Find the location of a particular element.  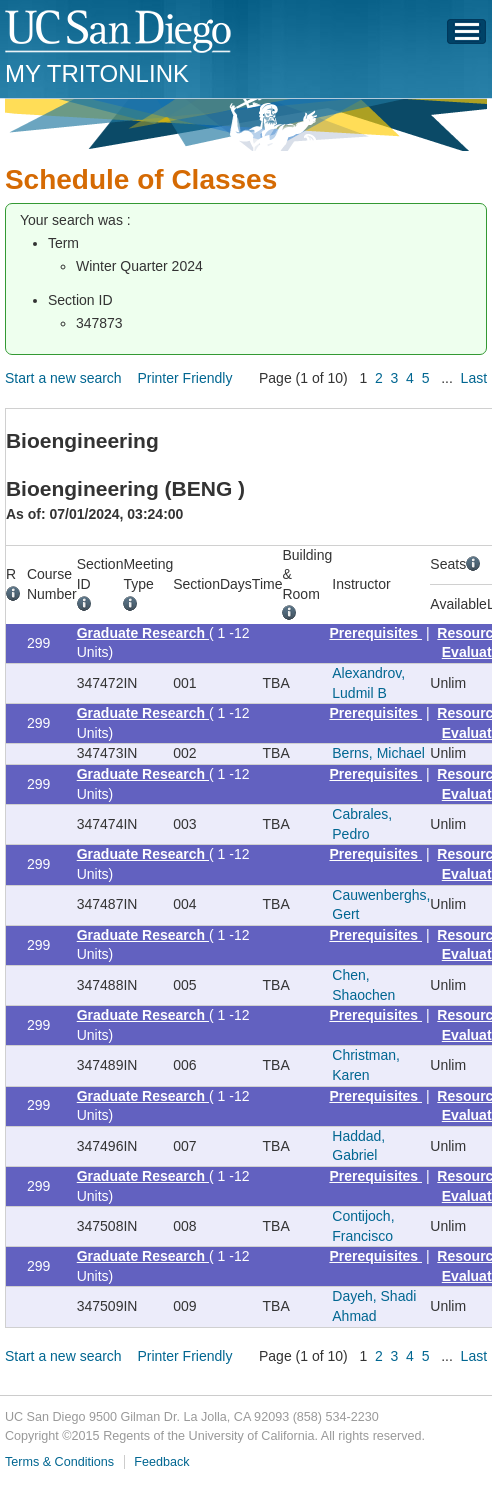

Menu is located at coordinates (467, 37).